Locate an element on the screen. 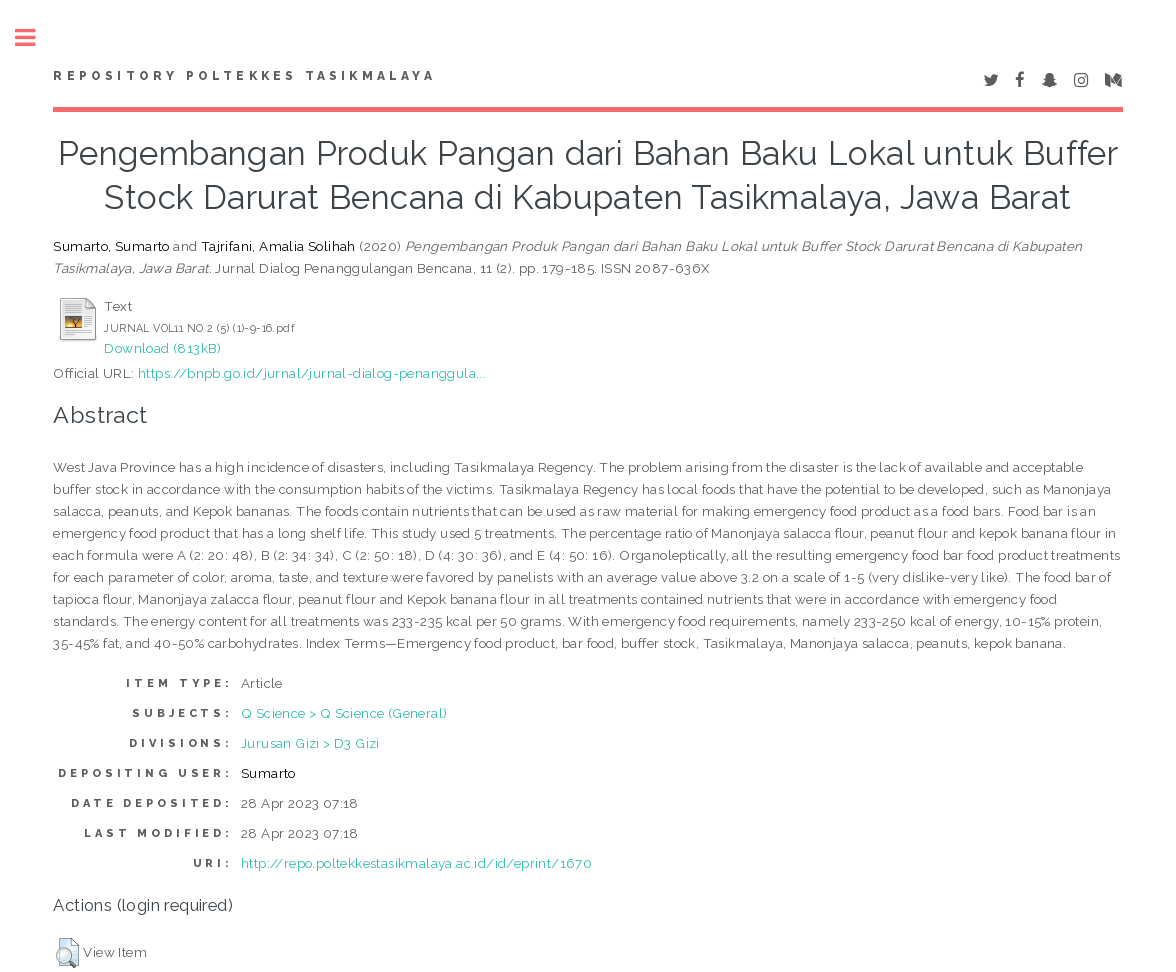 This screenshot has width=1176, height=972. Download (813kB) is located at coordinates (162, 348).